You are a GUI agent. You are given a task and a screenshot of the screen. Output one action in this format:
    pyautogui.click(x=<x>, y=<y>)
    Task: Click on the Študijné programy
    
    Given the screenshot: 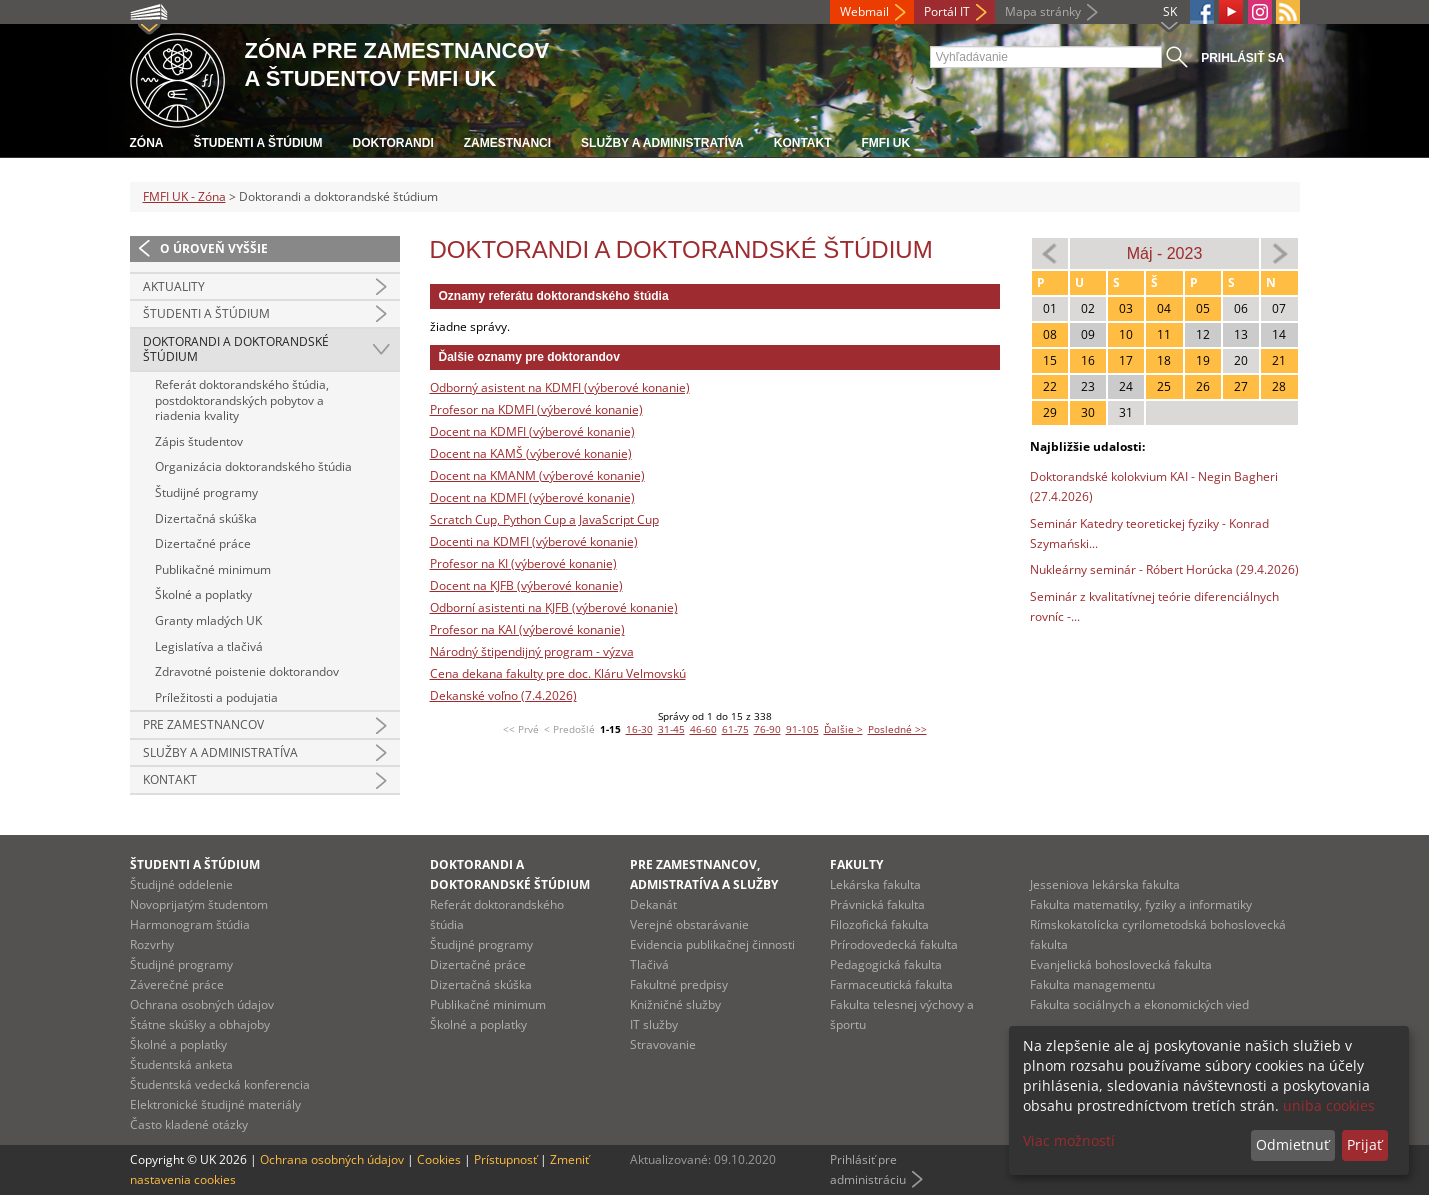 What is the action you would take?
    pyautogui.click(x=206, y=492)
    